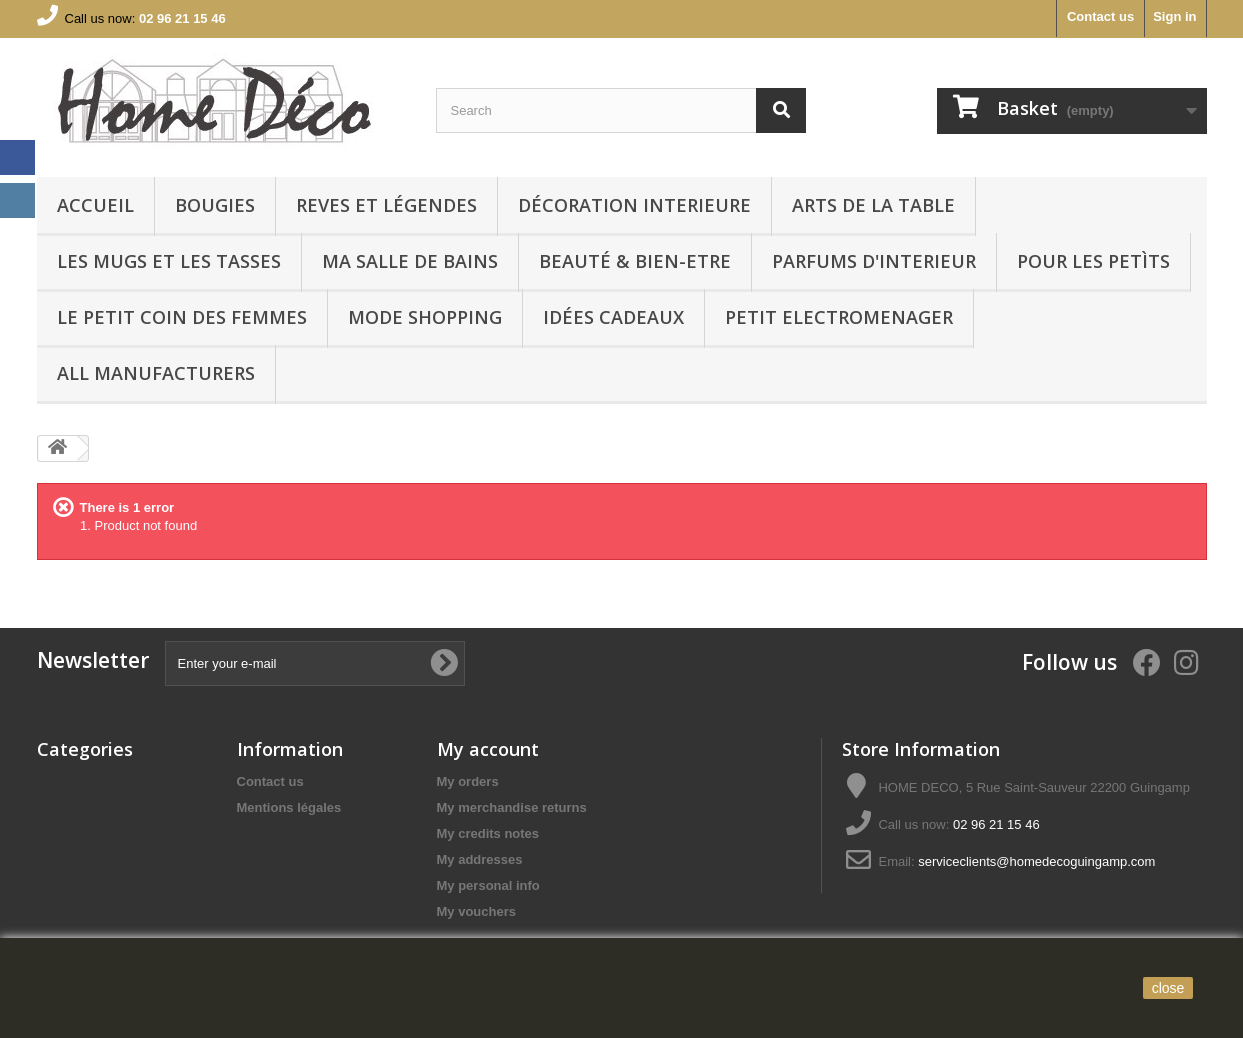  Describe the element at coordinates (480, 859) in the screenshot. I see `My addresses` at that location.